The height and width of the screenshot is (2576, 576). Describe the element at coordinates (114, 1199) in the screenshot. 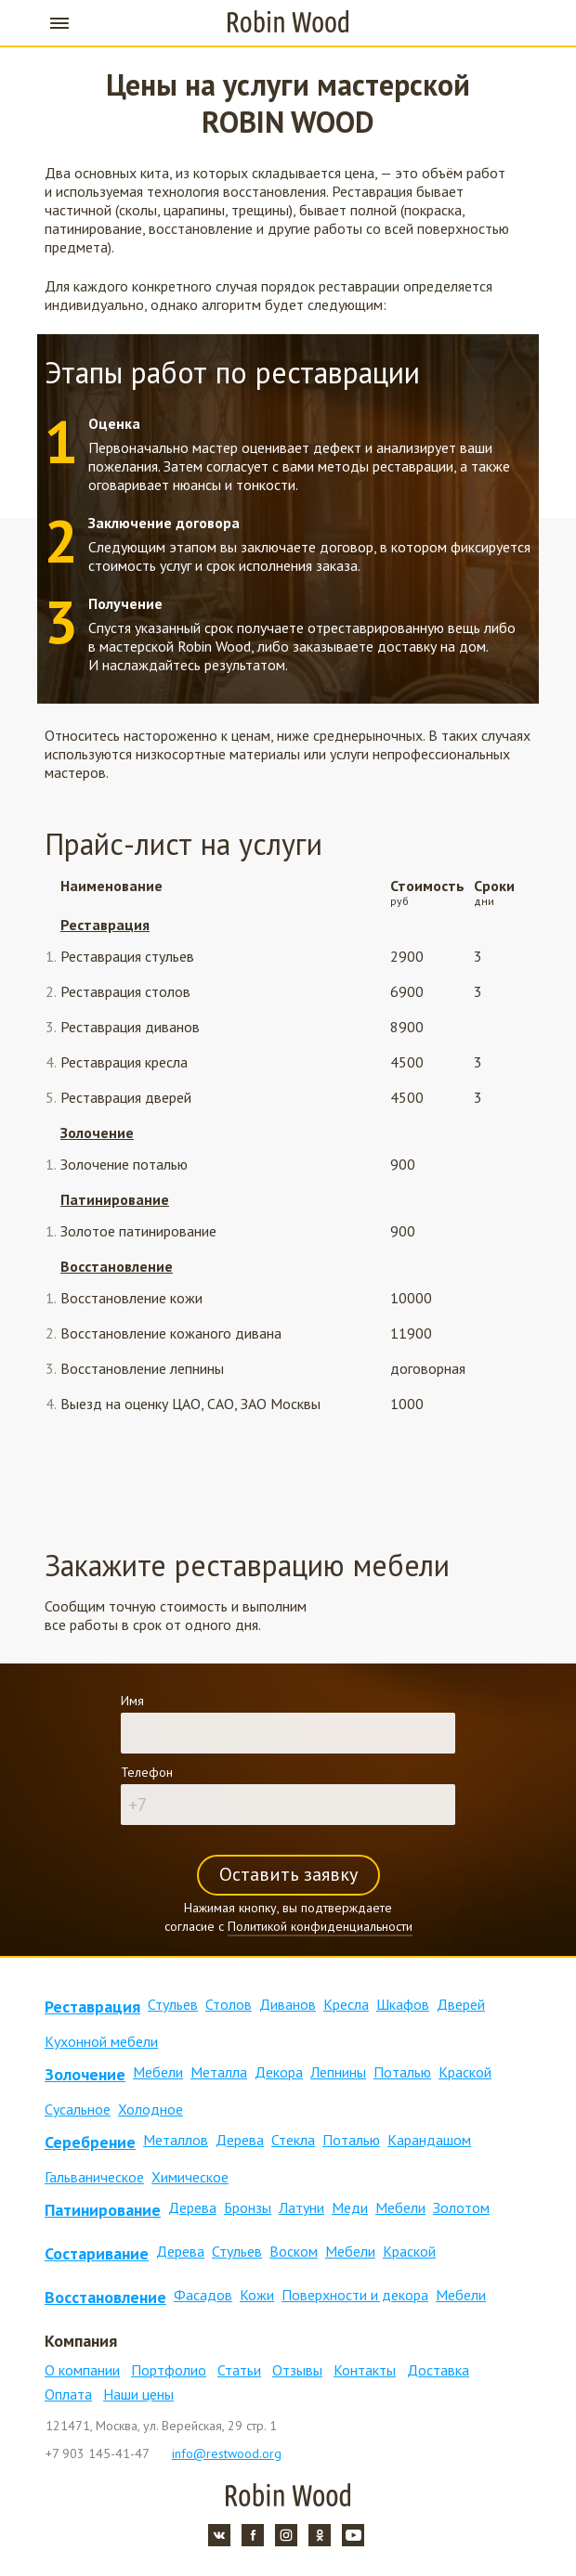

I see `Патинирование` at that location.